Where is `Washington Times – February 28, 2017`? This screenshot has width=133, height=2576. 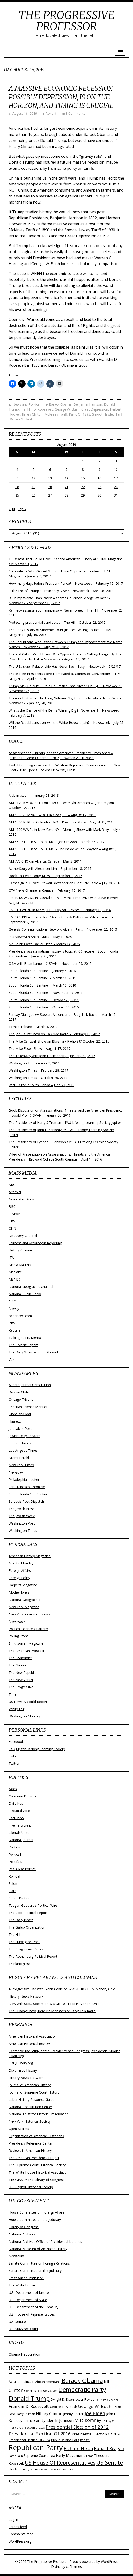
Washington Times – February 28, 2017 is located at coordinates (38, 1070).